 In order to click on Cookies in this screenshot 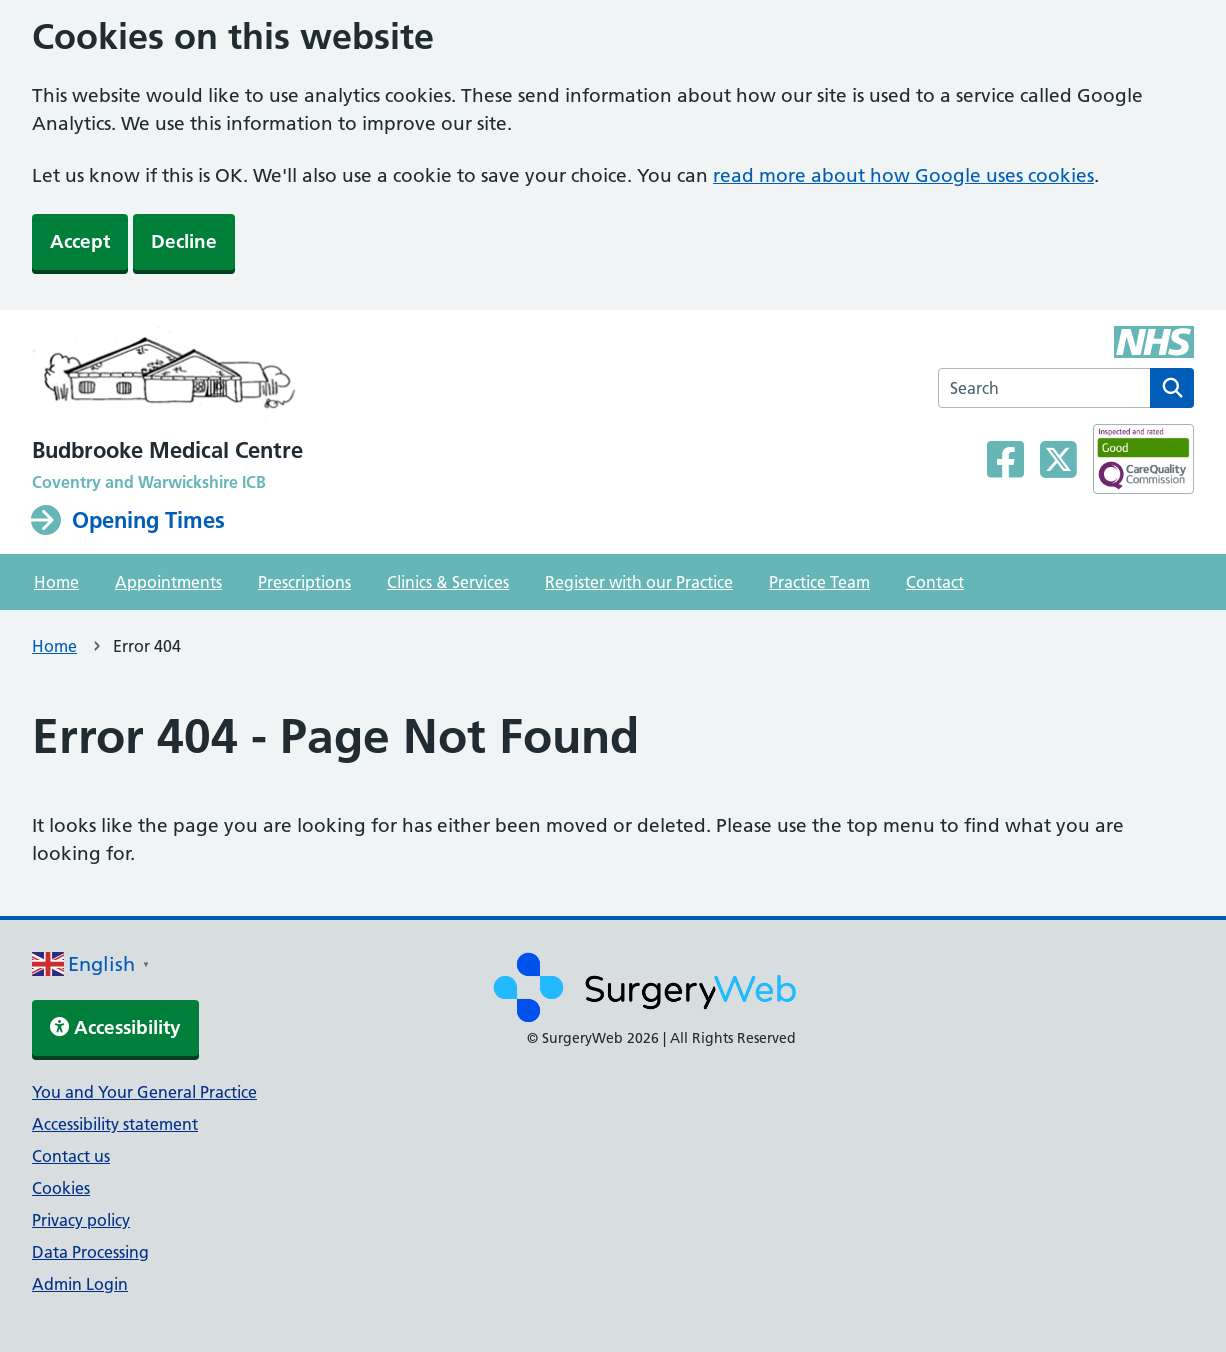, I will do `click(61, 1188)`.